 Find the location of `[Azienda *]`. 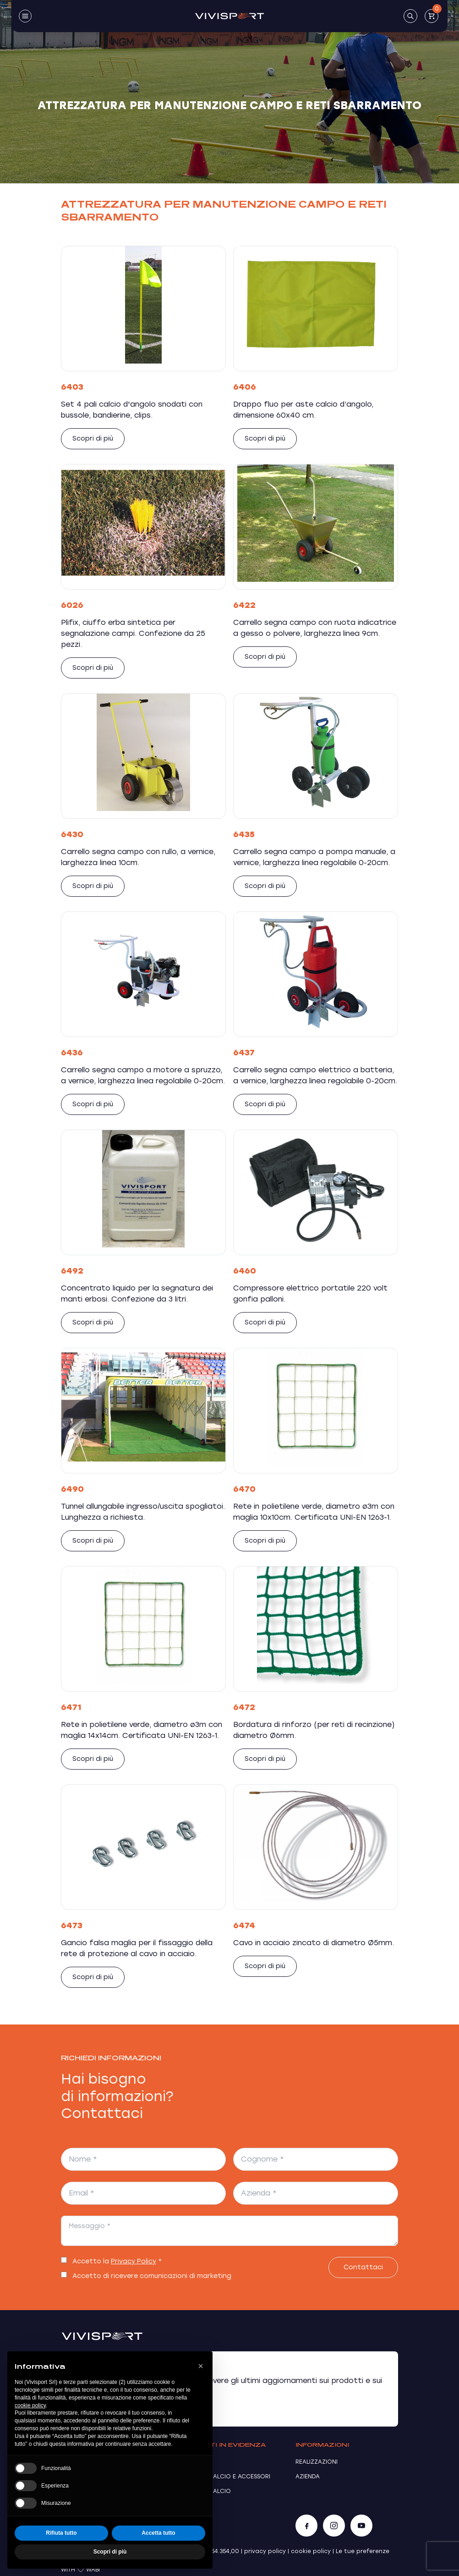

[Azienda *] is located at coordinates (315, 2193).